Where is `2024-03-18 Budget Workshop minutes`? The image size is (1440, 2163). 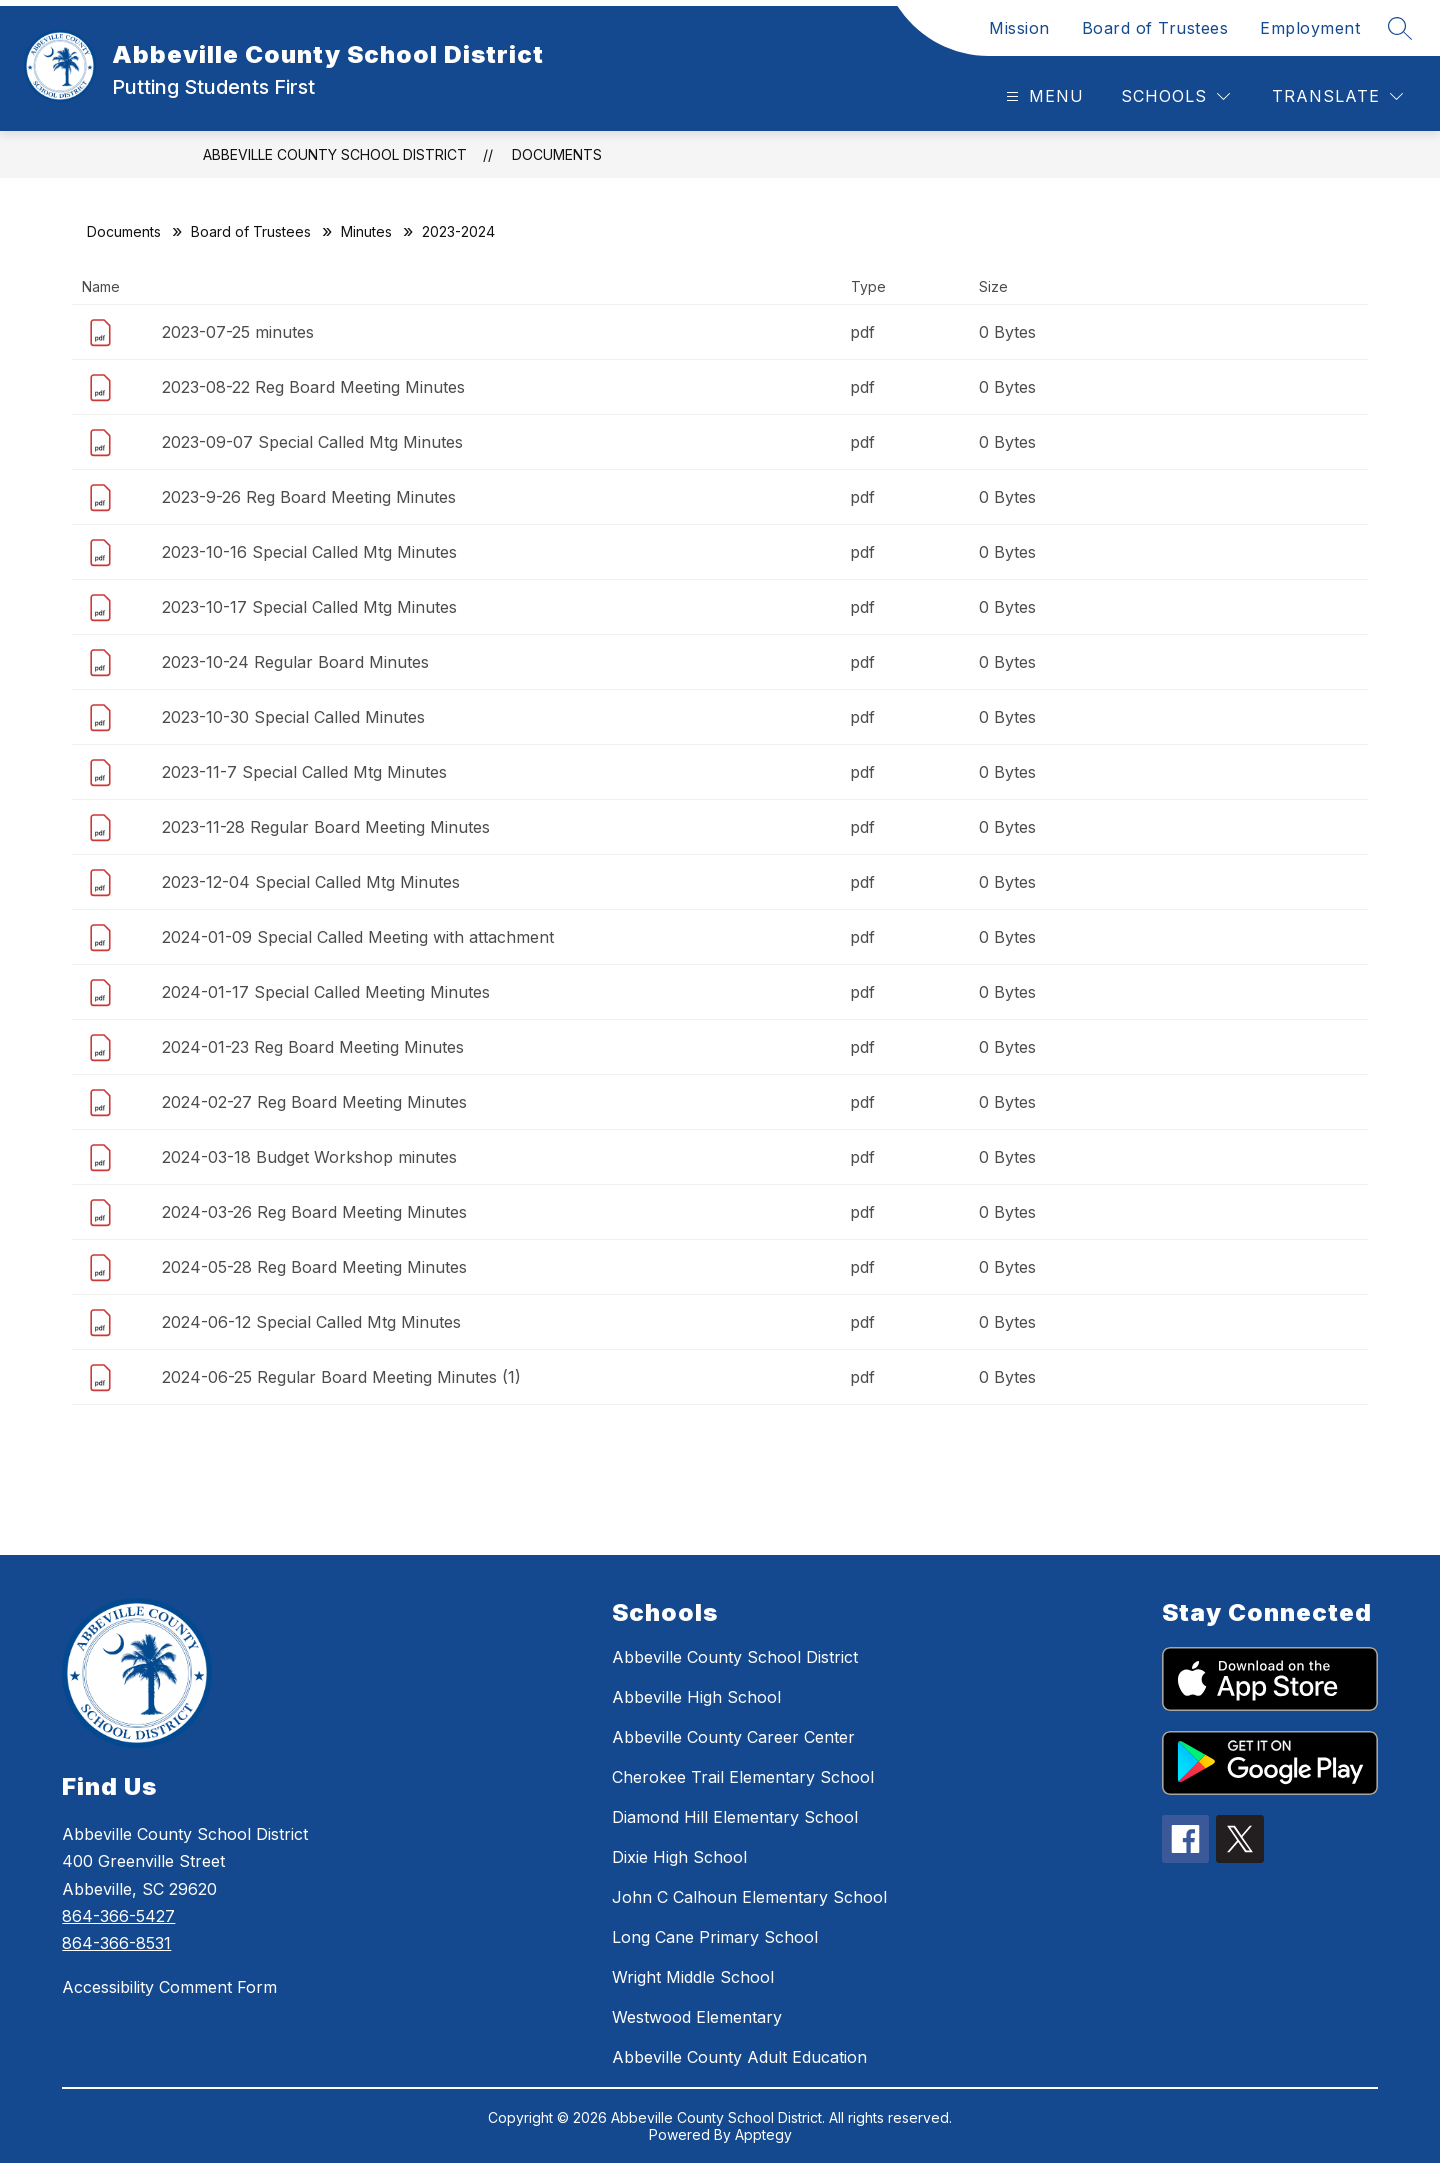 2024-03-18 Budget Workshop minutes is located at coordinates (309, 1157).